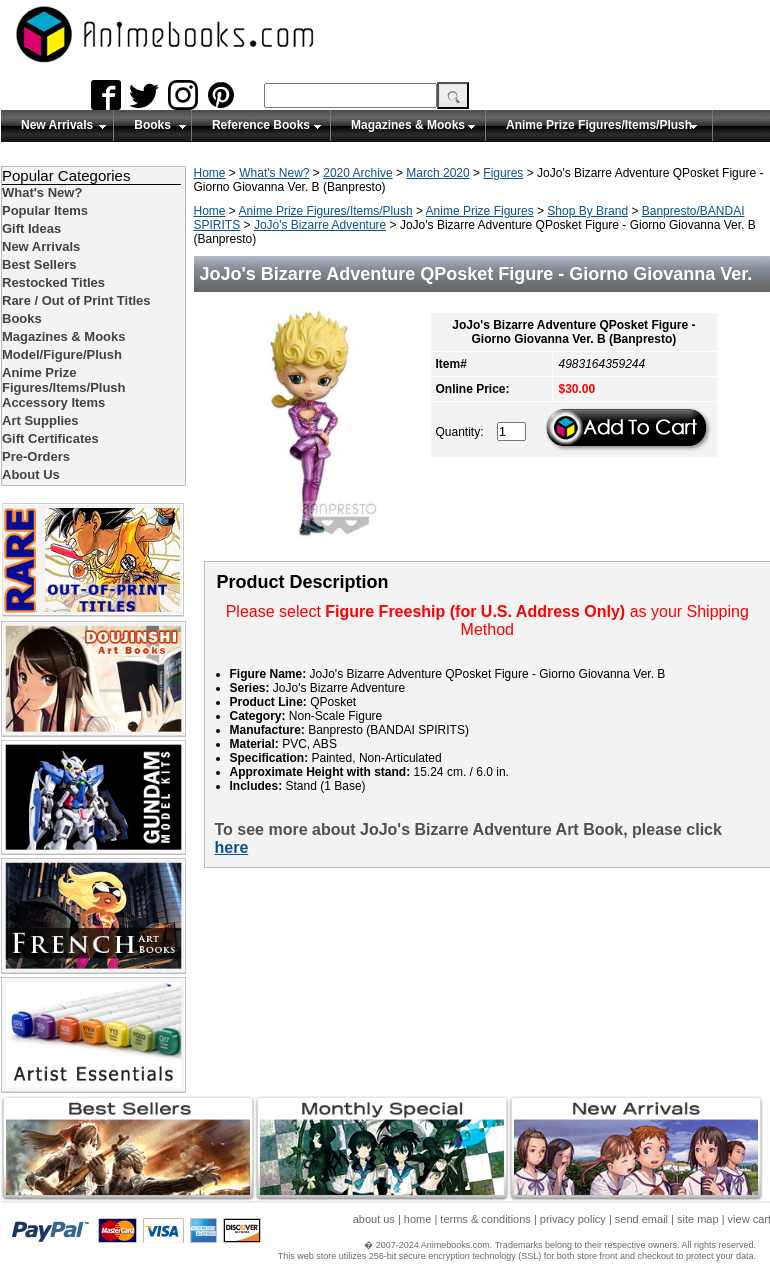  Describe the element at coordinates (53, 402) in the screenshot. I see `Accessory Items` at that location.